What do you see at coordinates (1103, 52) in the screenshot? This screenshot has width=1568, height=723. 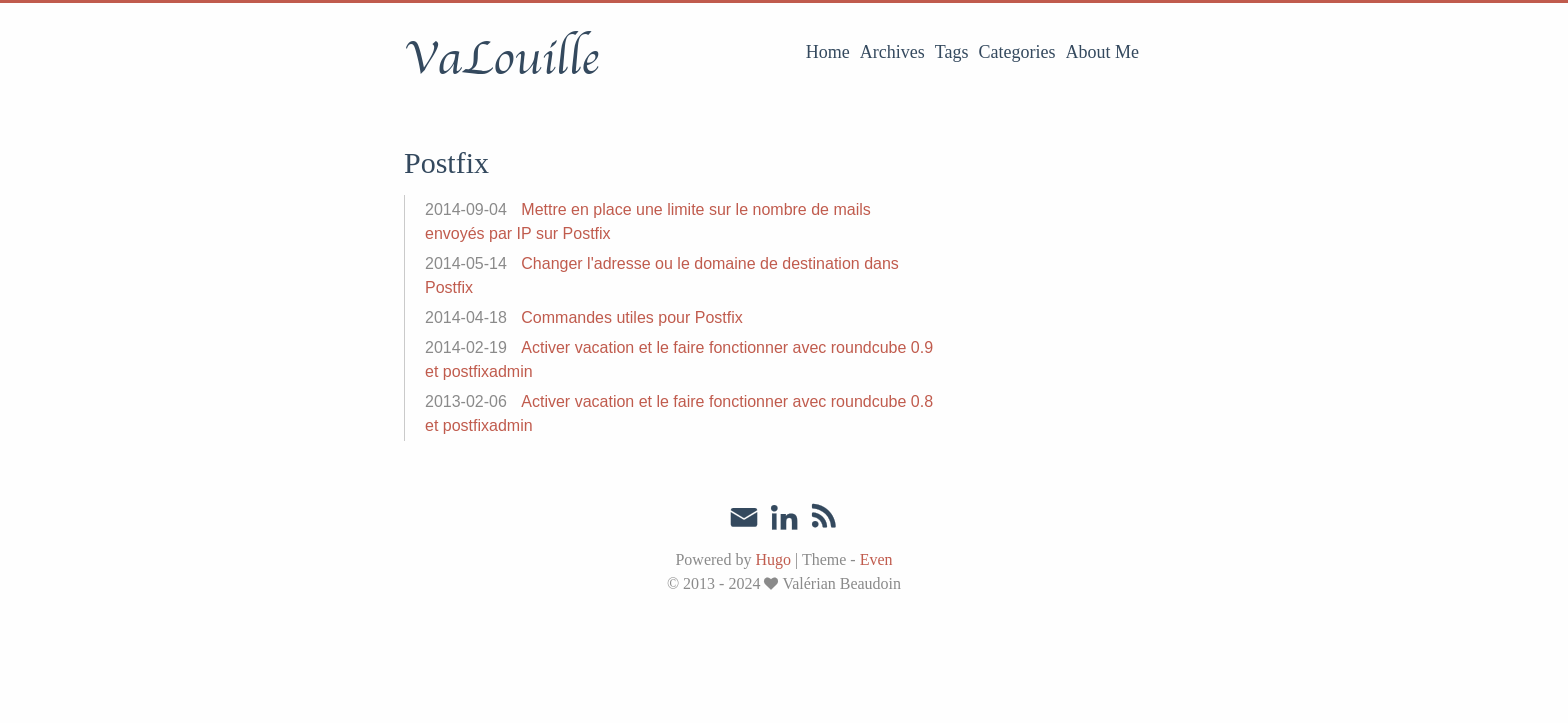 I see `About Me` at bounding box center [1103, 52].